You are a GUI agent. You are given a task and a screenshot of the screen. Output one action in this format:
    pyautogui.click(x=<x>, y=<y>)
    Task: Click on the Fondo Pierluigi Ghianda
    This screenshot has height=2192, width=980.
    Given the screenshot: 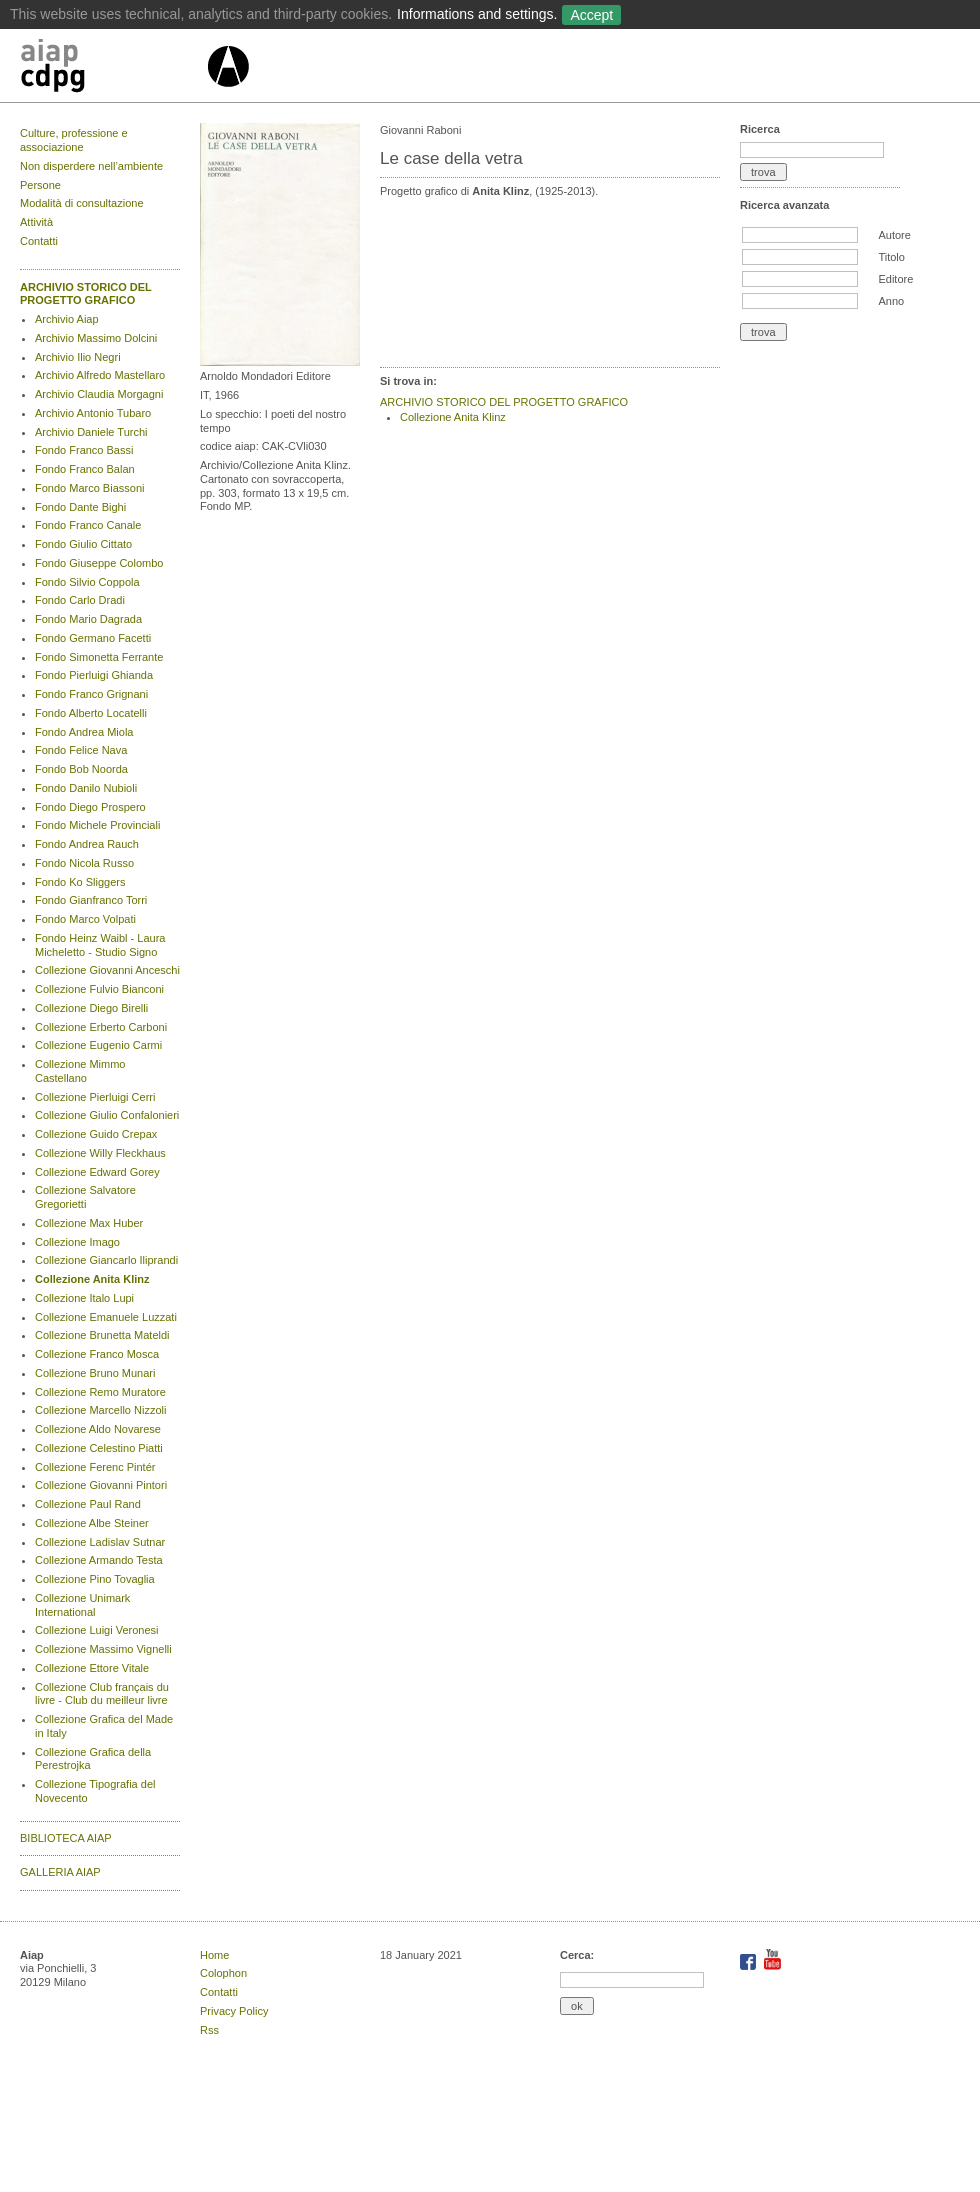 What is the action you would take?
    pyautogui.click(x=94, y=675)
    